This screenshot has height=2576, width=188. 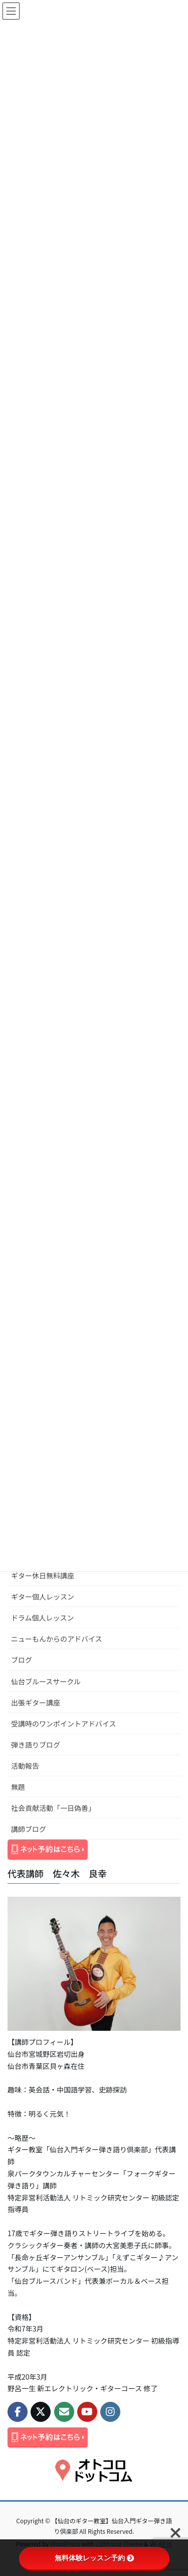 I want to click on 受講時のワンポイントアドバイス, so click(x=63, y=1724).